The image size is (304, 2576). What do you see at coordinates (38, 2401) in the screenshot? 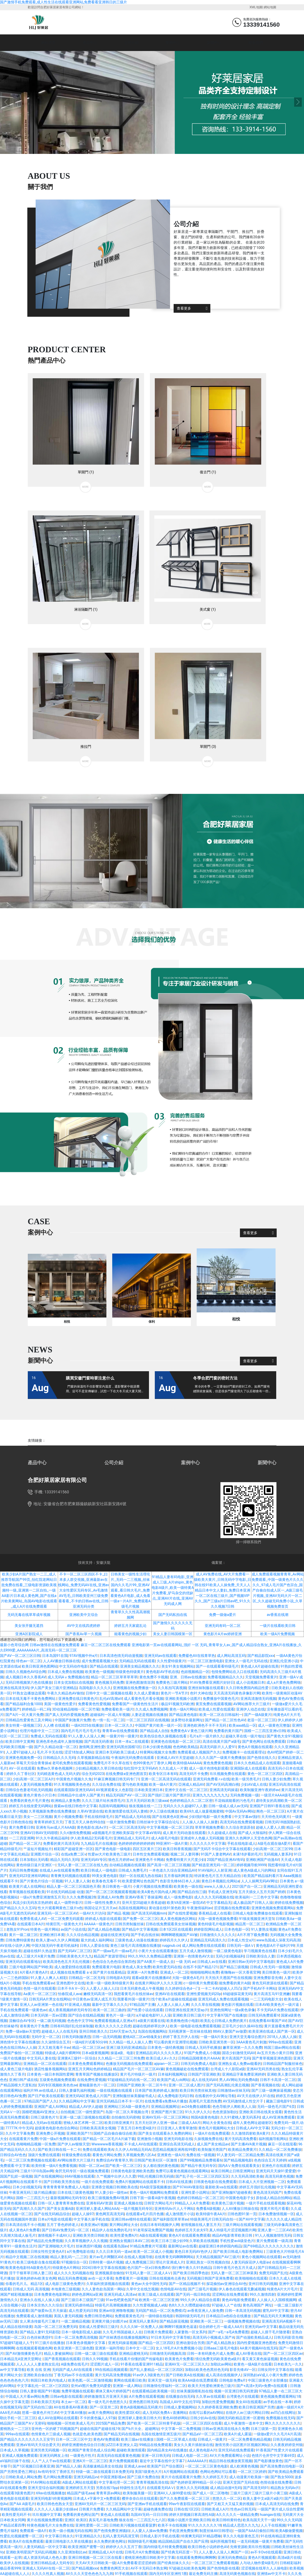
I see `一区二三区好的国产91` at bounding box center [38, 2401].